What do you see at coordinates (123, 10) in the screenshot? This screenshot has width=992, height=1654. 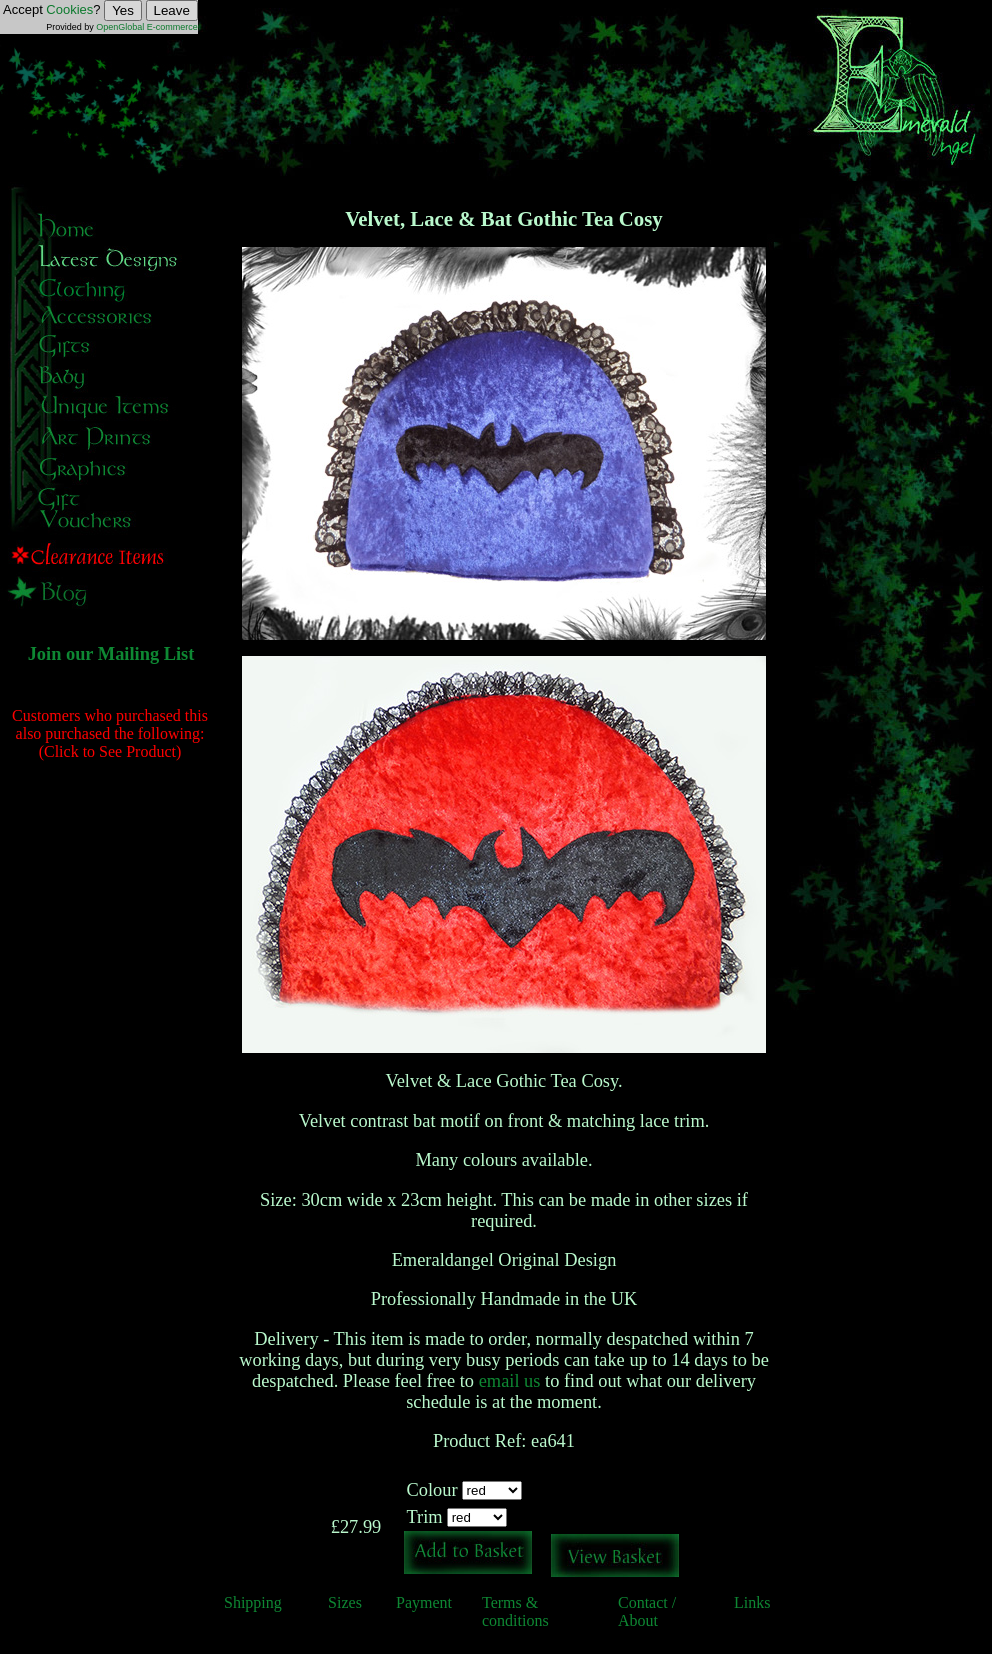 I see `Yes` at bounding box center [123, 10].